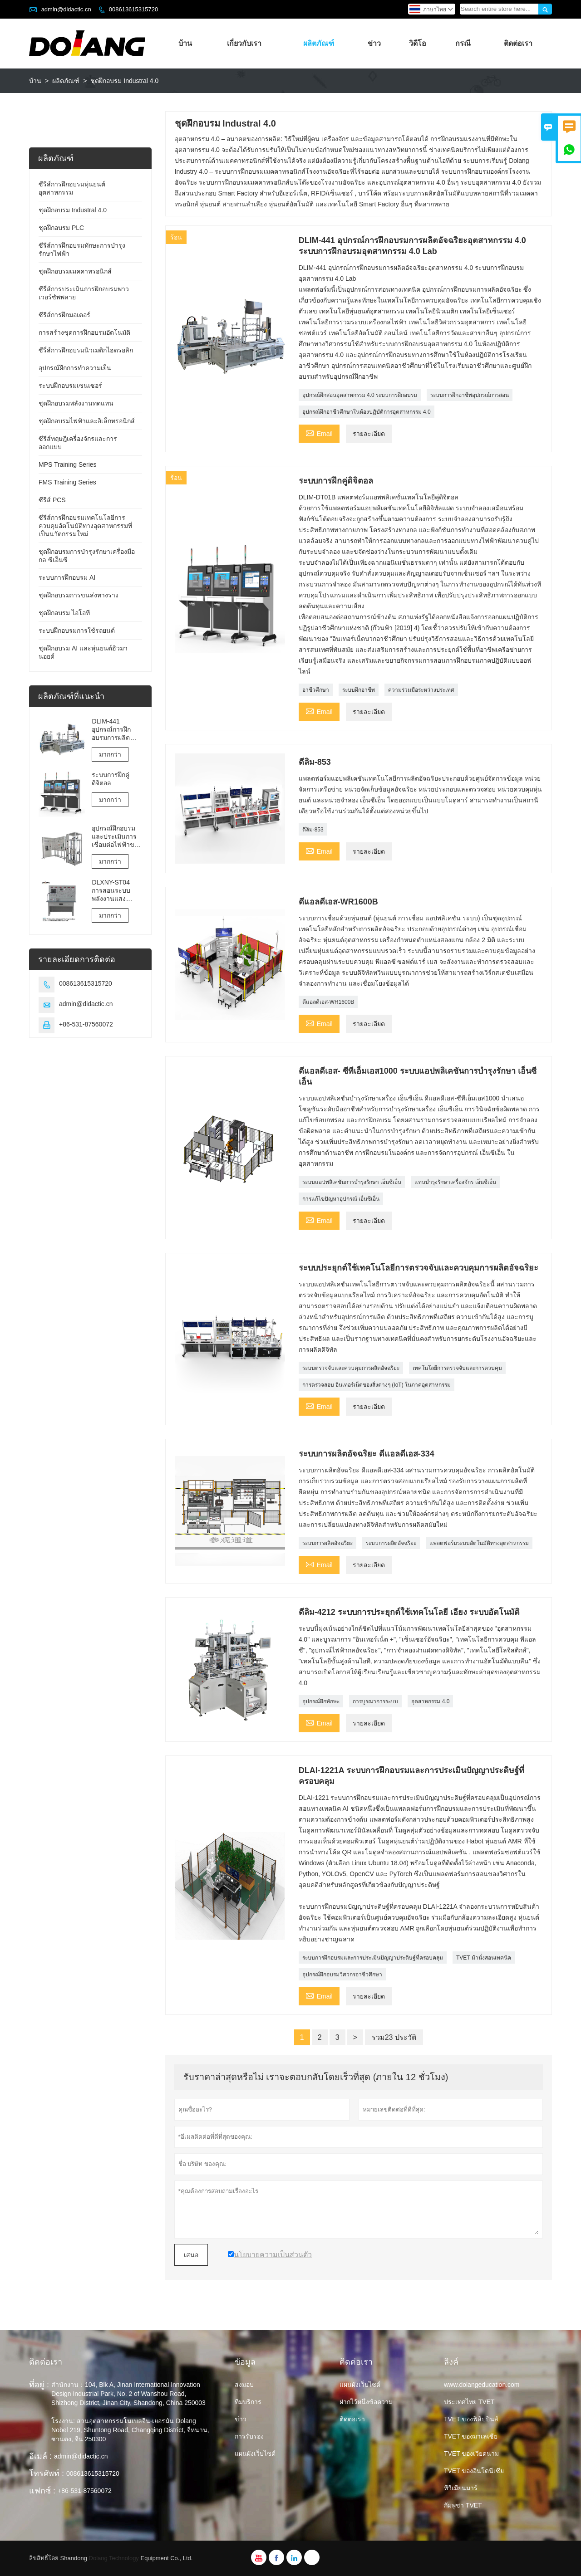 The height and width of the screenshot is (2576, 581). What do you see at coordinates (366, 412) in the screenshot?
I see `อุปกรณ์ฝึกอาชีวศึกษาในห้องปฏิบัติการอุตสาหกรรม 4.0` at bounding box center [366, 412].